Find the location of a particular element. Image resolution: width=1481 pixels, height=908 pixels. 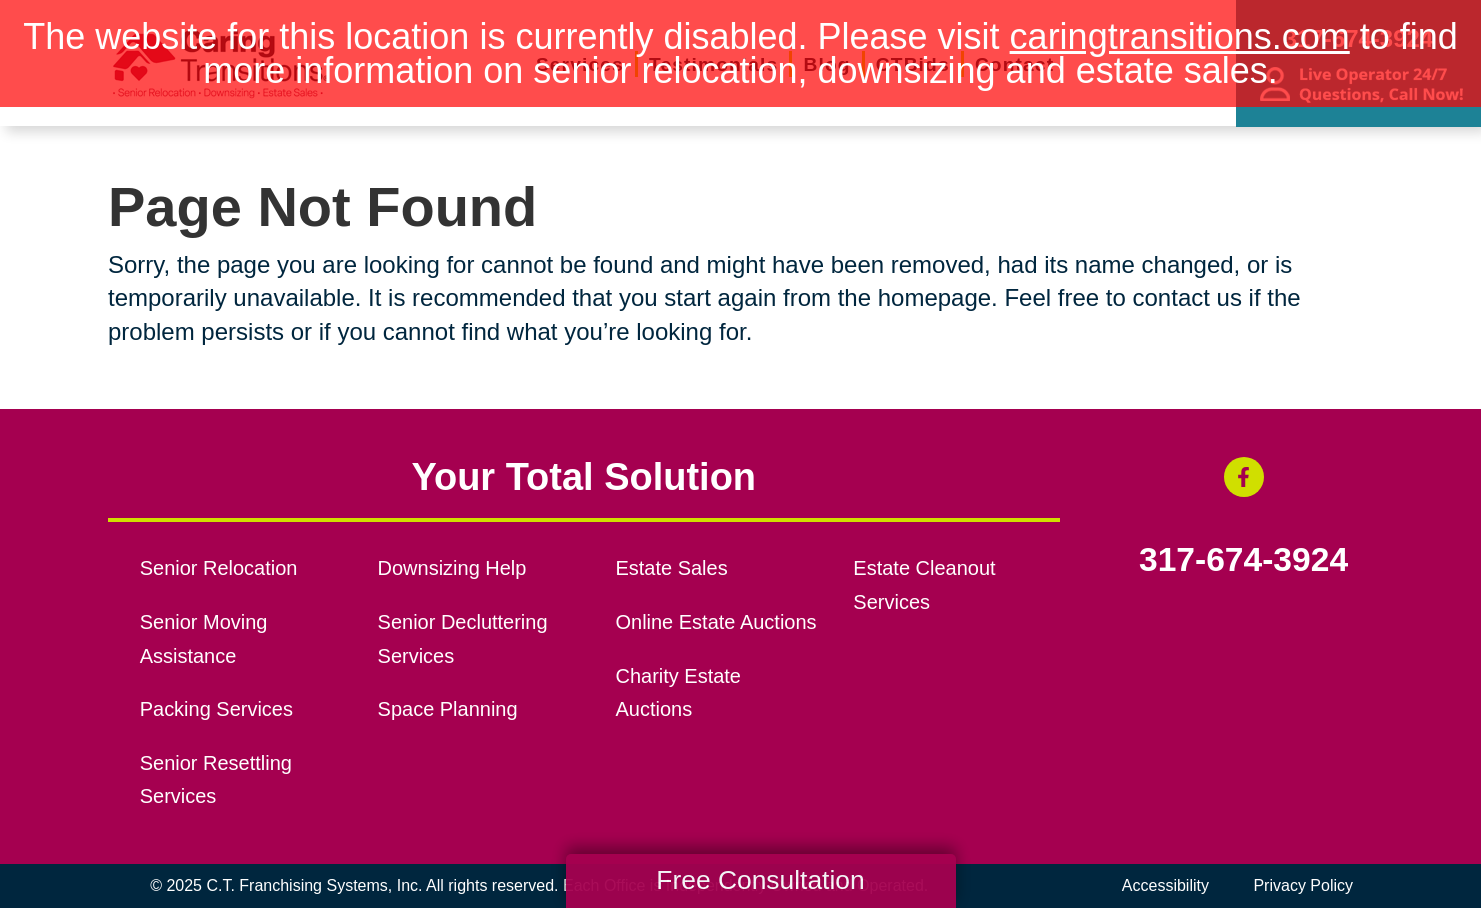

Senior Decluttering Services is located at coordinates (463, 639).